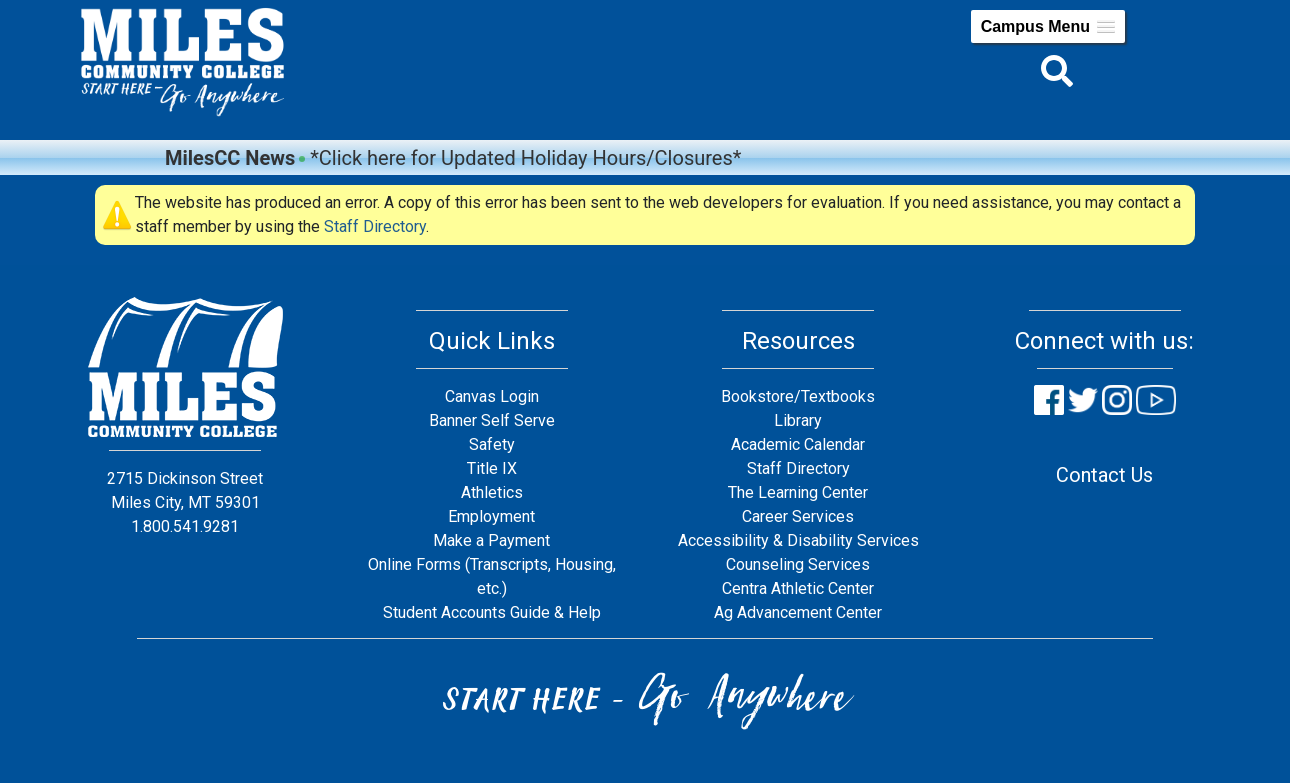 This screenshot has width=1290, height=783. Describe the element at coordinates (798, 612) in the screenshot. I see `Ag Advancement Center` at that location.